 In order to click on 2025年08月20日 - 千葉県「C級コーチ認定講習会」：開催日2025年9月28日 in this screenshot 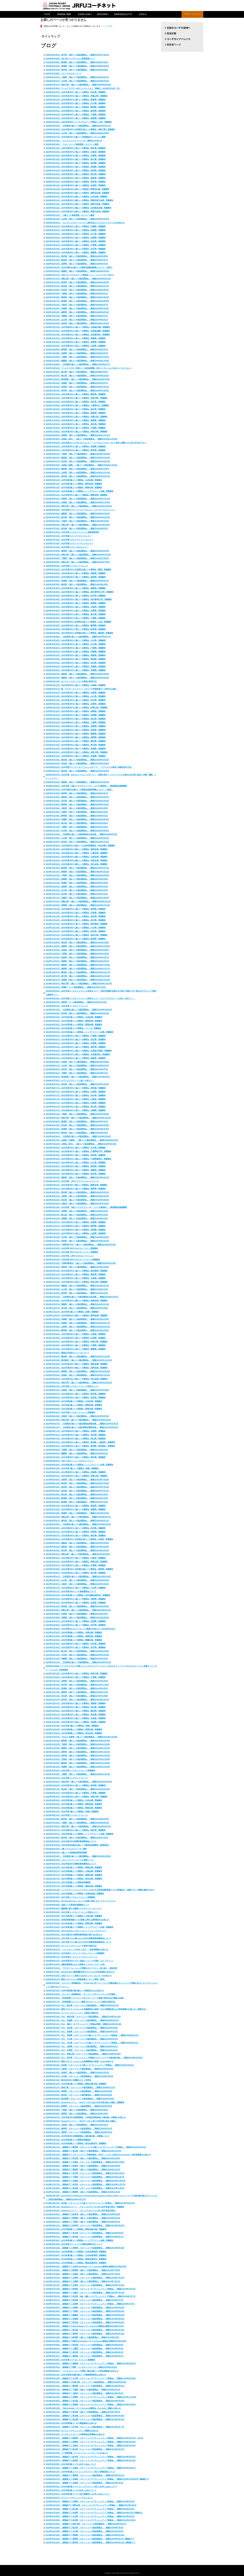, I will do `click(77, 521)`.